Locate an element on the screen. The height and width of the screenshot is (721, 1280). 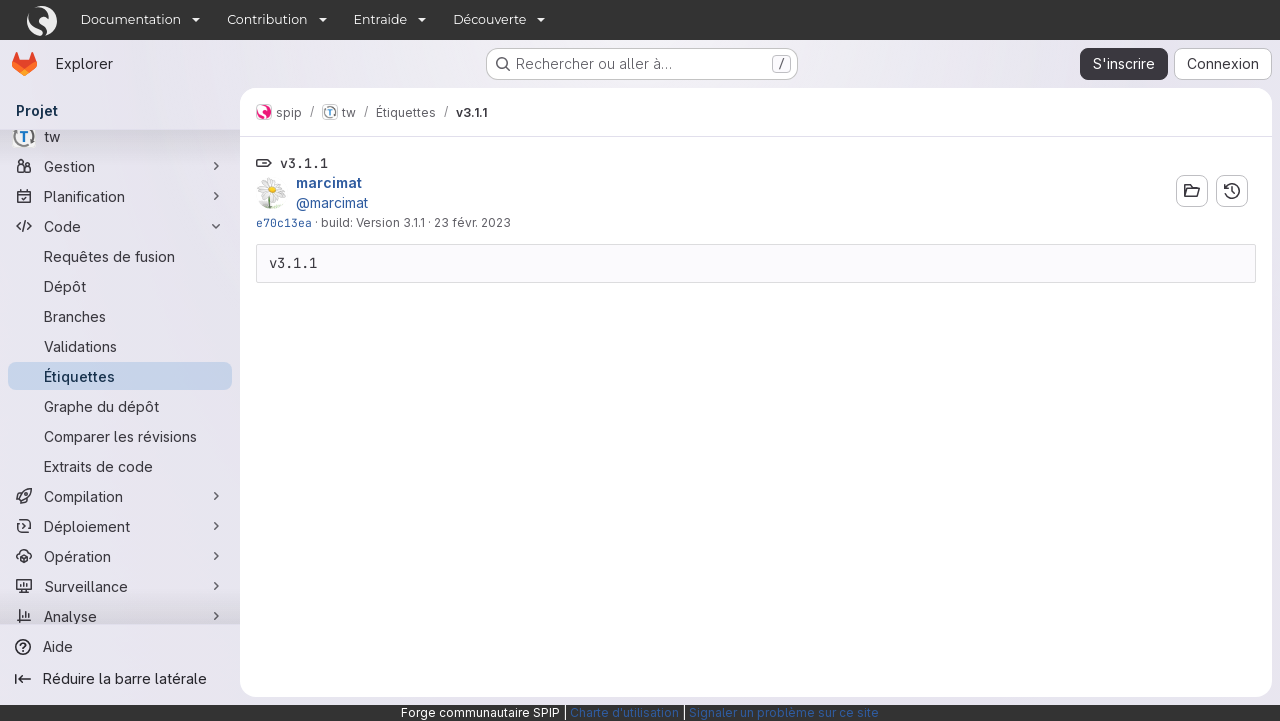
Entraide is located at coordinates (381, 19).